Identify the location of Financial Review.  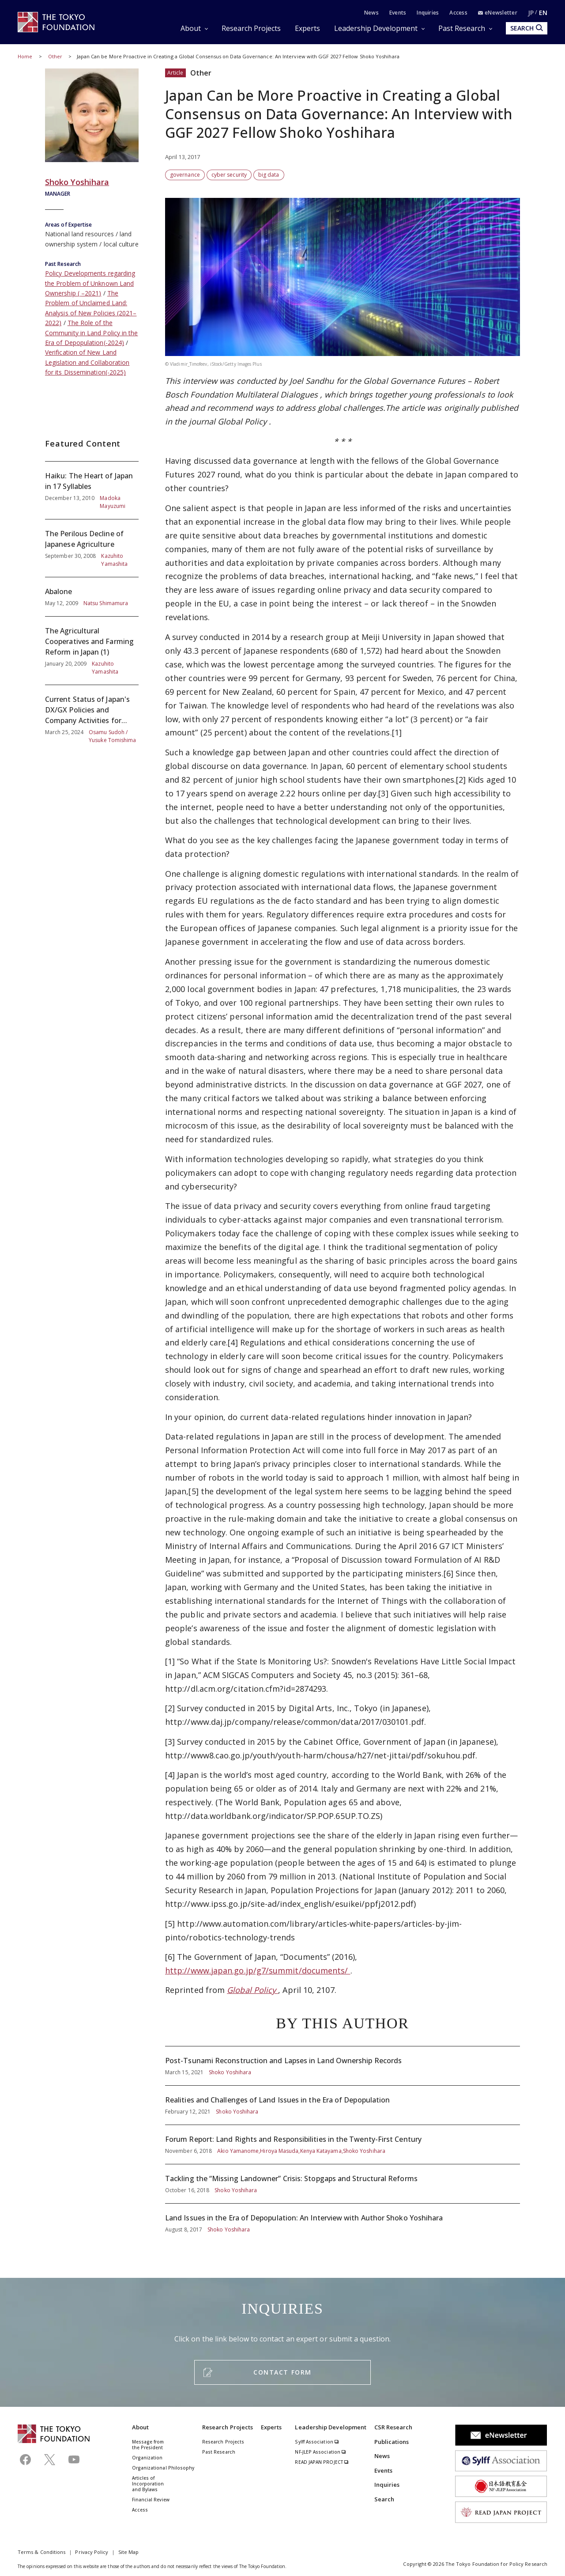
(151, 2499).